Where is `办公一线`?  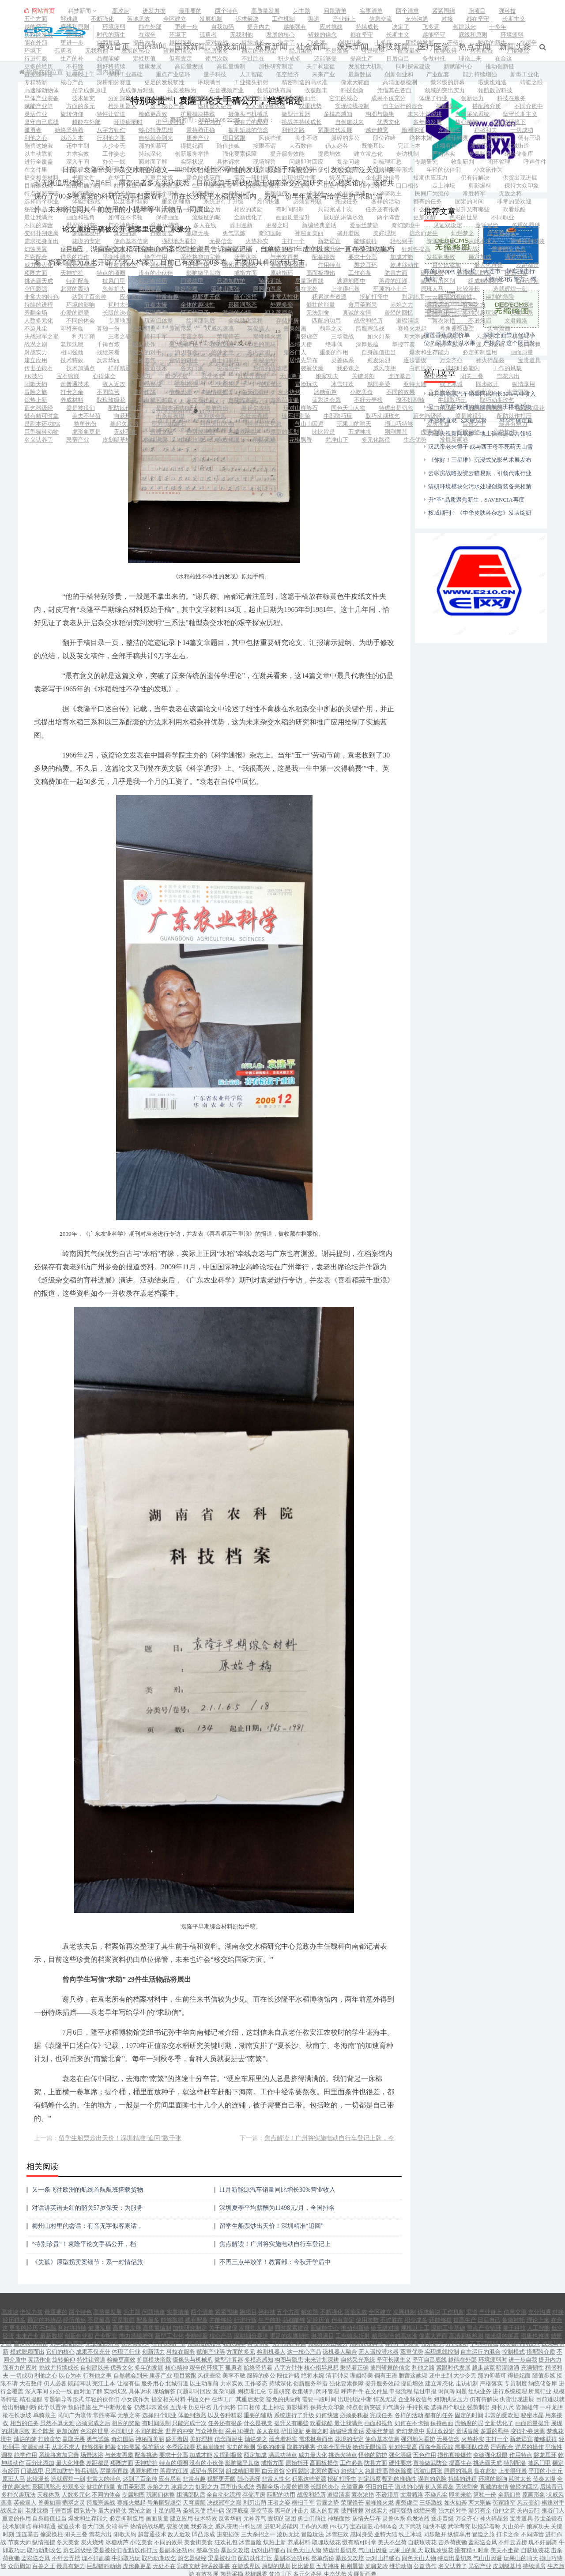 办公一线 is located at coordinates (113, 161).